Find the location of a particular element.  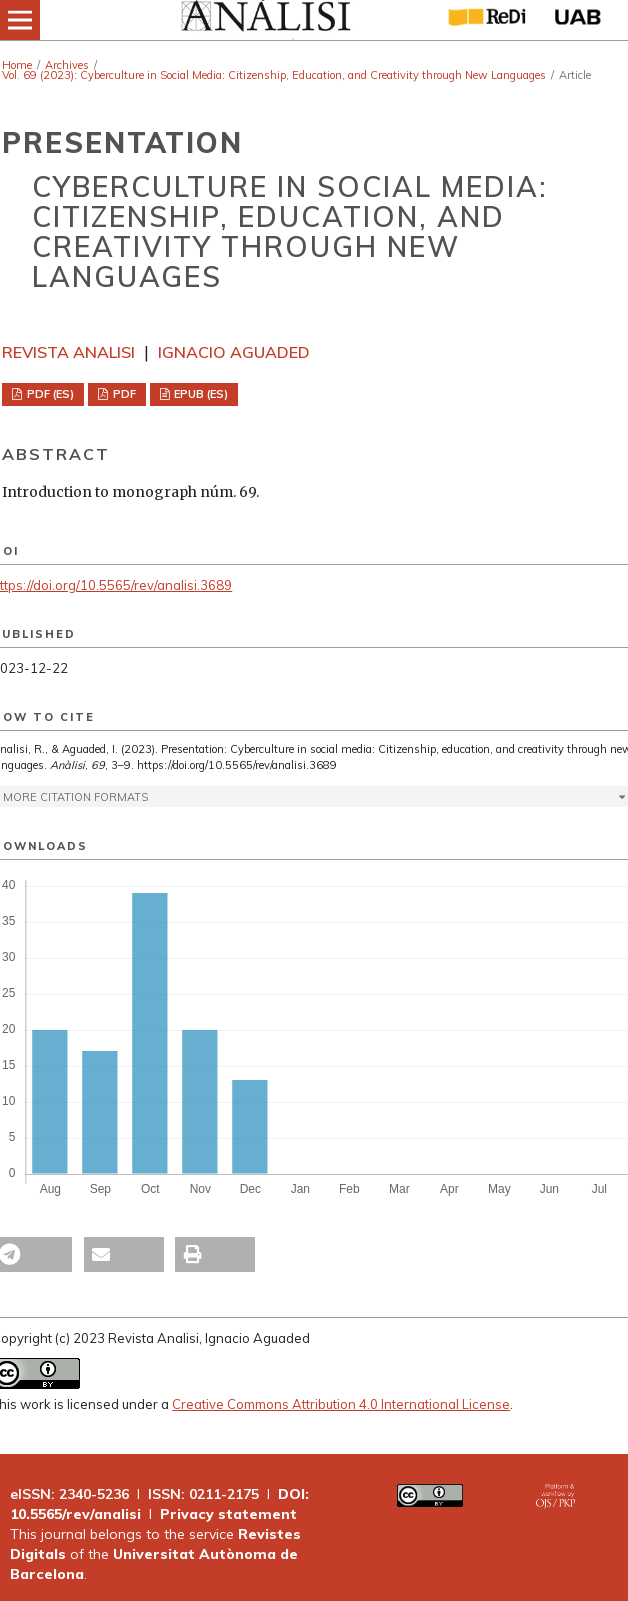

PDF is located at coordinates (123, 394).